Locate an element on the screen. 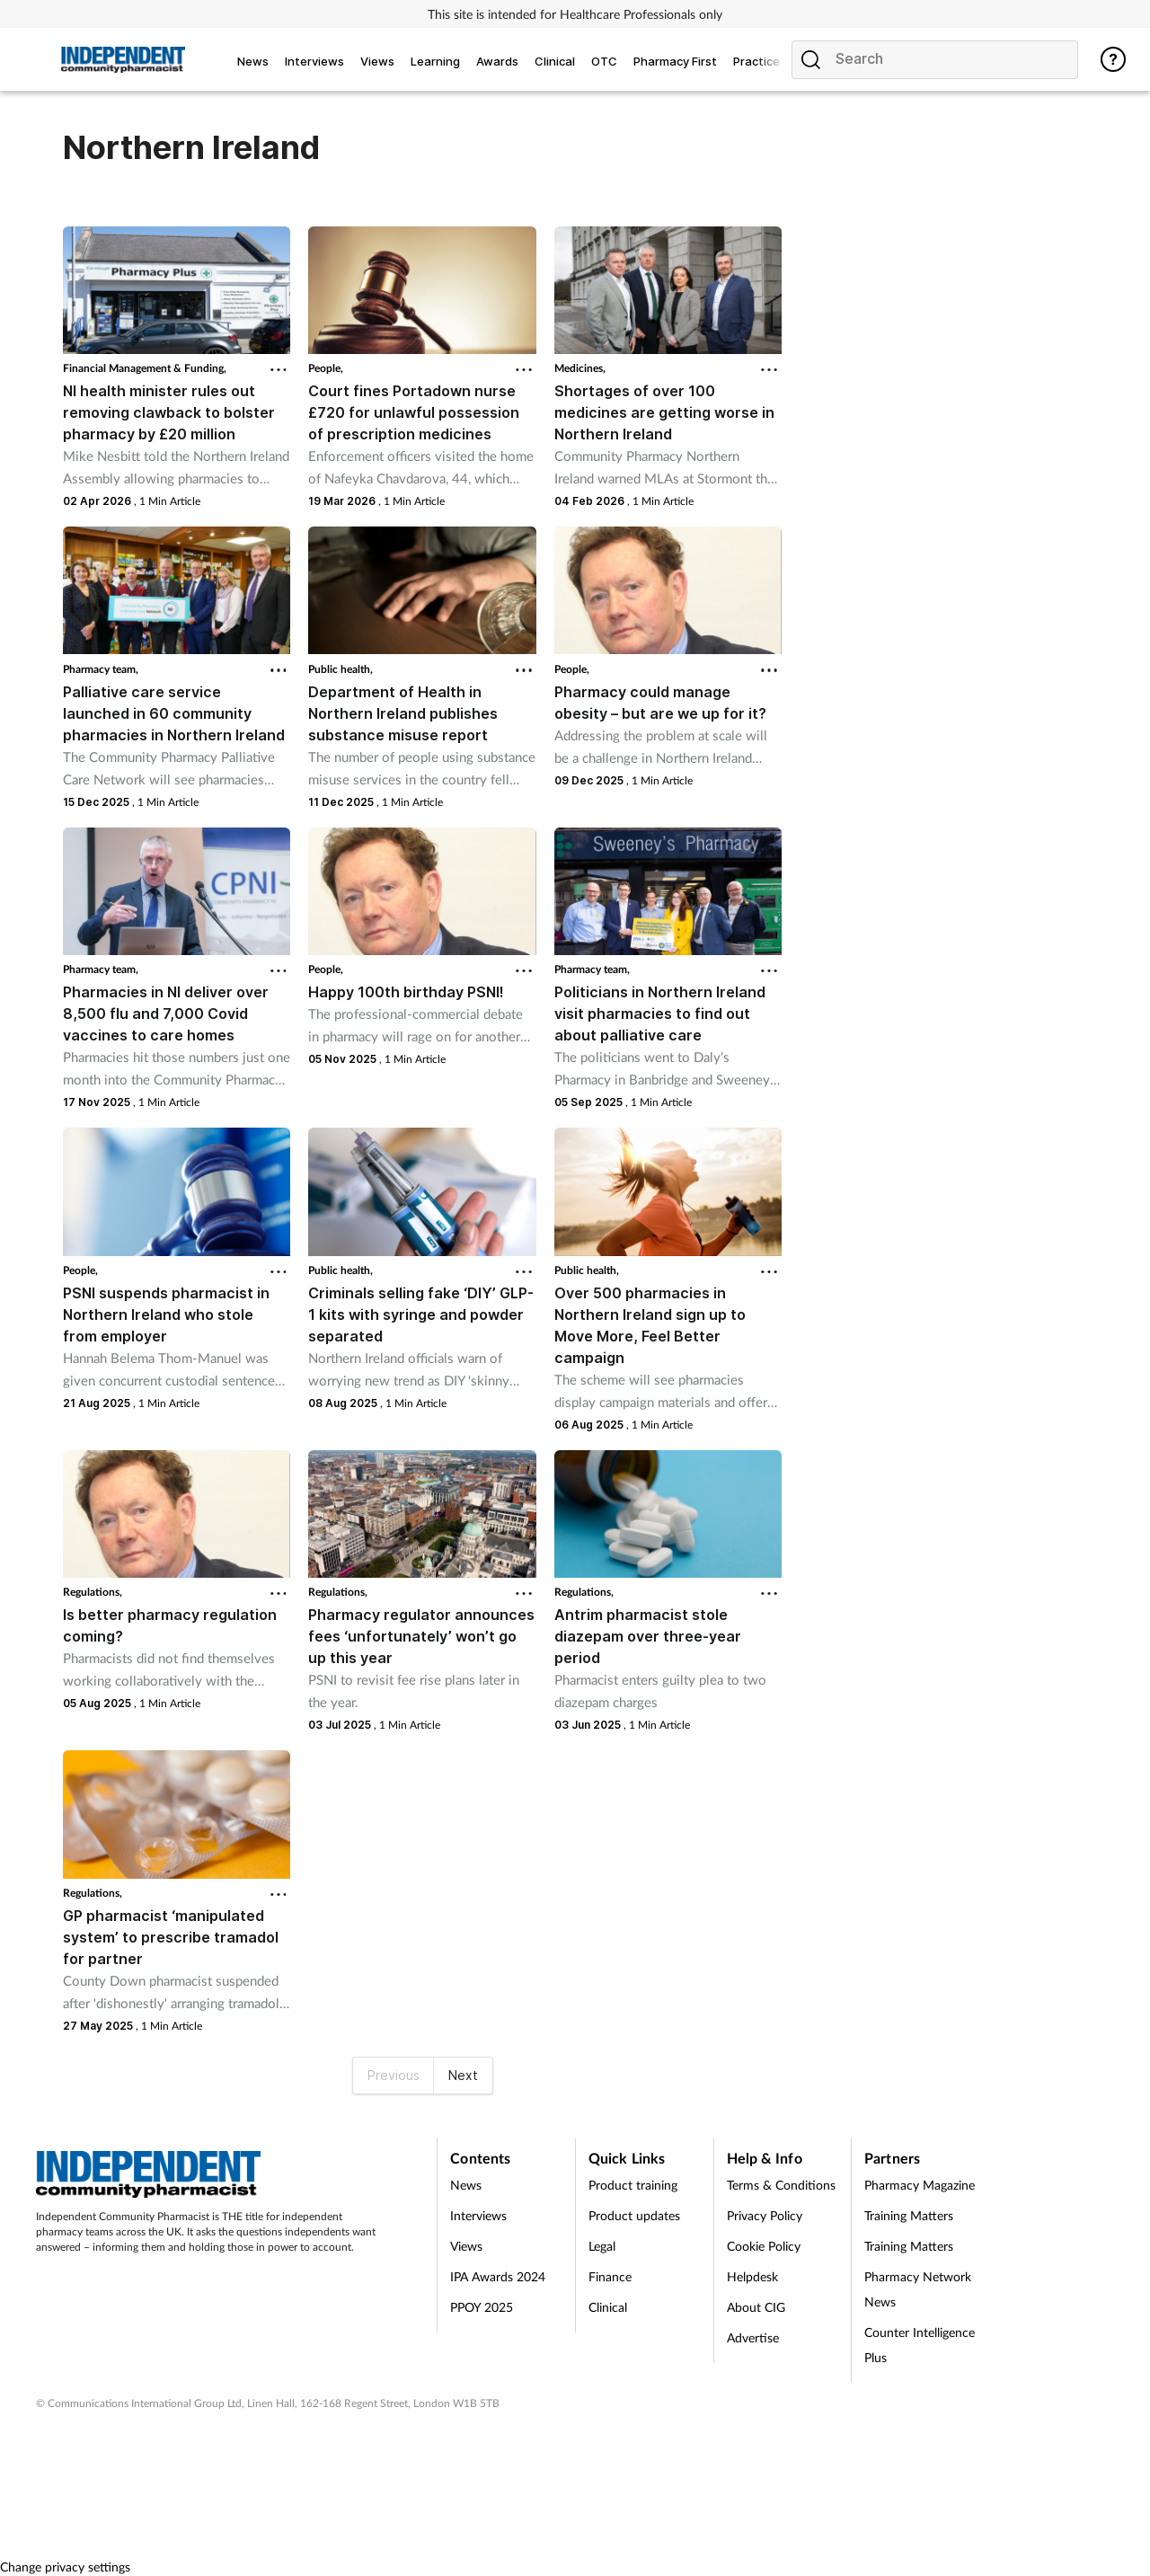 The image size is (1150, 2576). About CIG is located at coordinates (756, 2307).